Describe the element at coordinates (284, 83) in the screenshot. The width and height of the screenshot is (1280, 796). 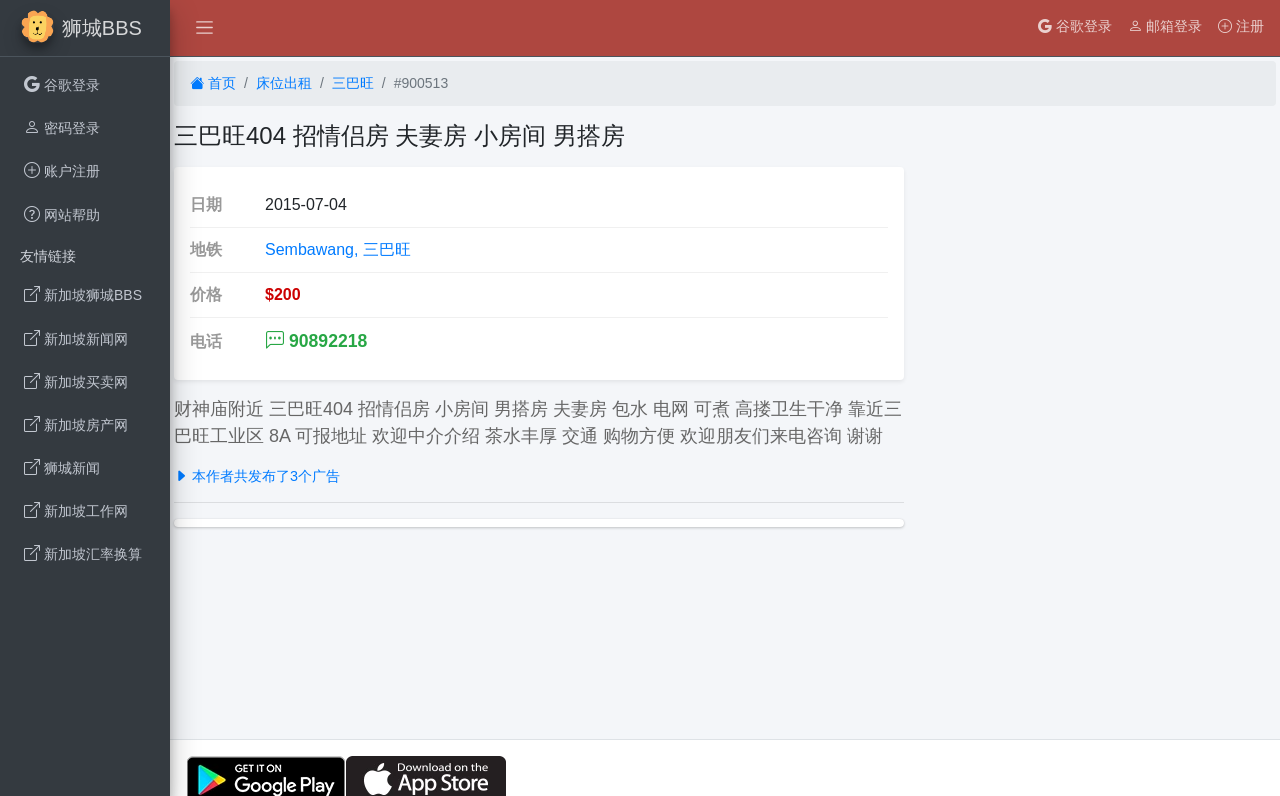
I see `床位出租` at that location.